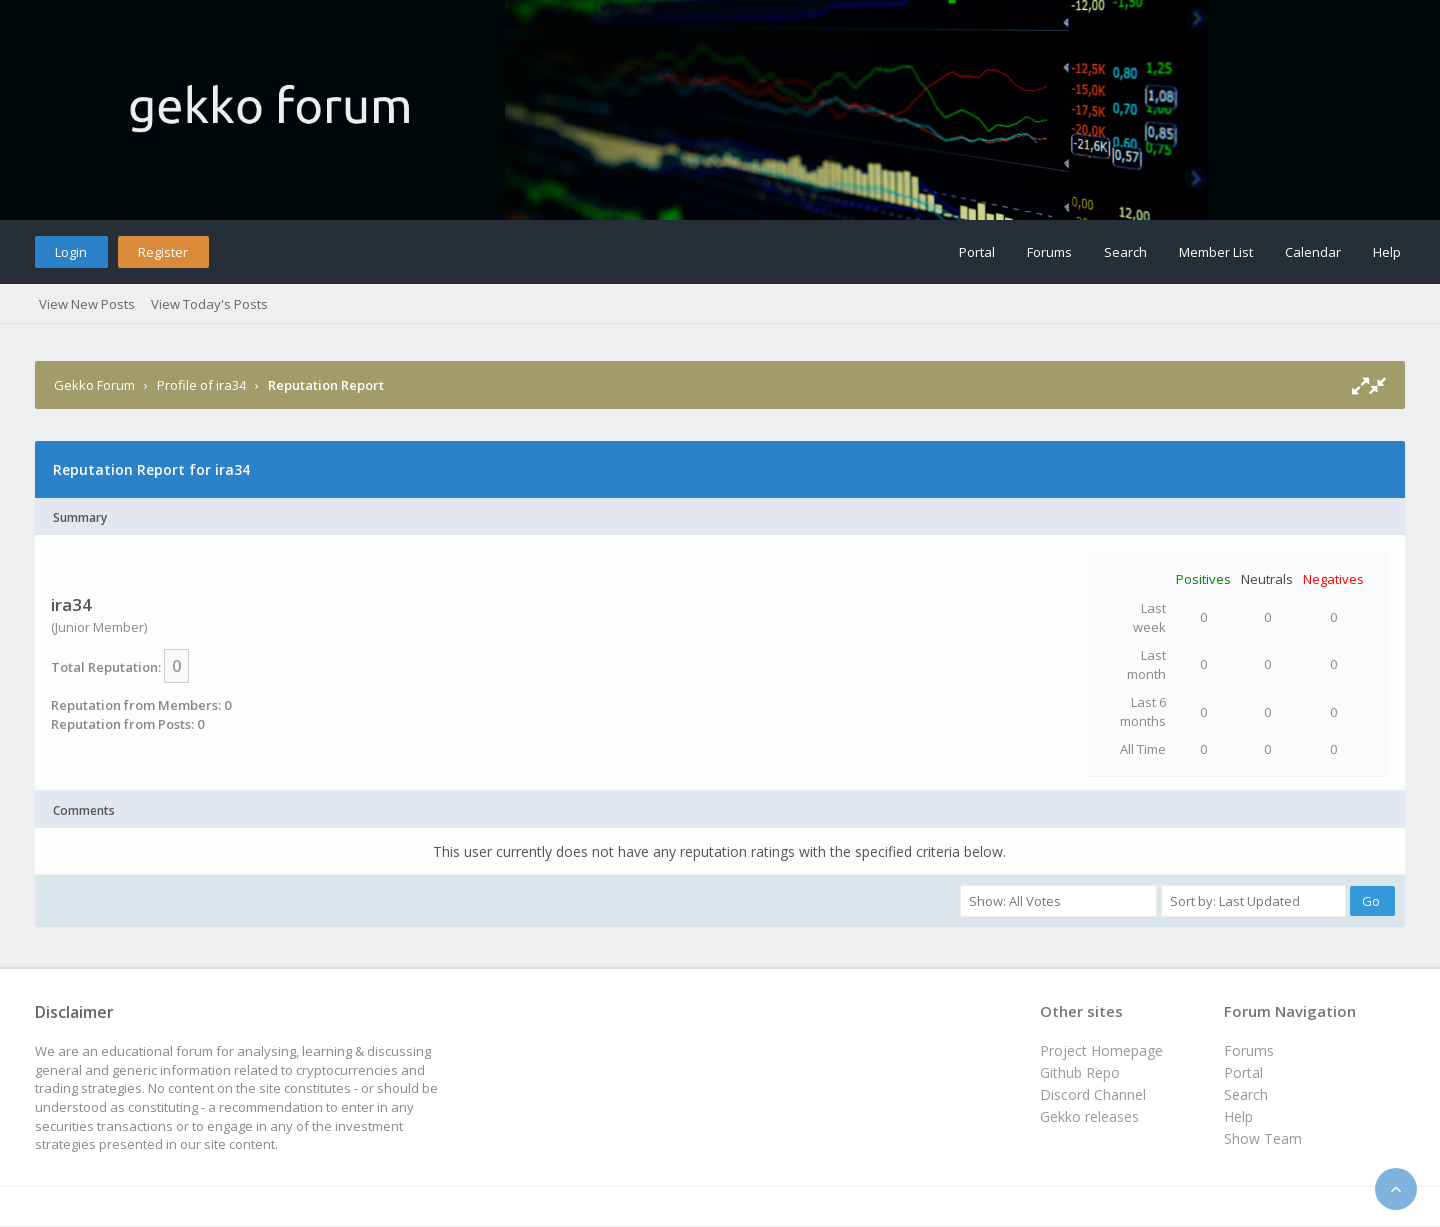 This screenshot has width=1440, height=1227. Describe the element at coordinates (1125, 252) in the screenshot. I see `Search` at that location.